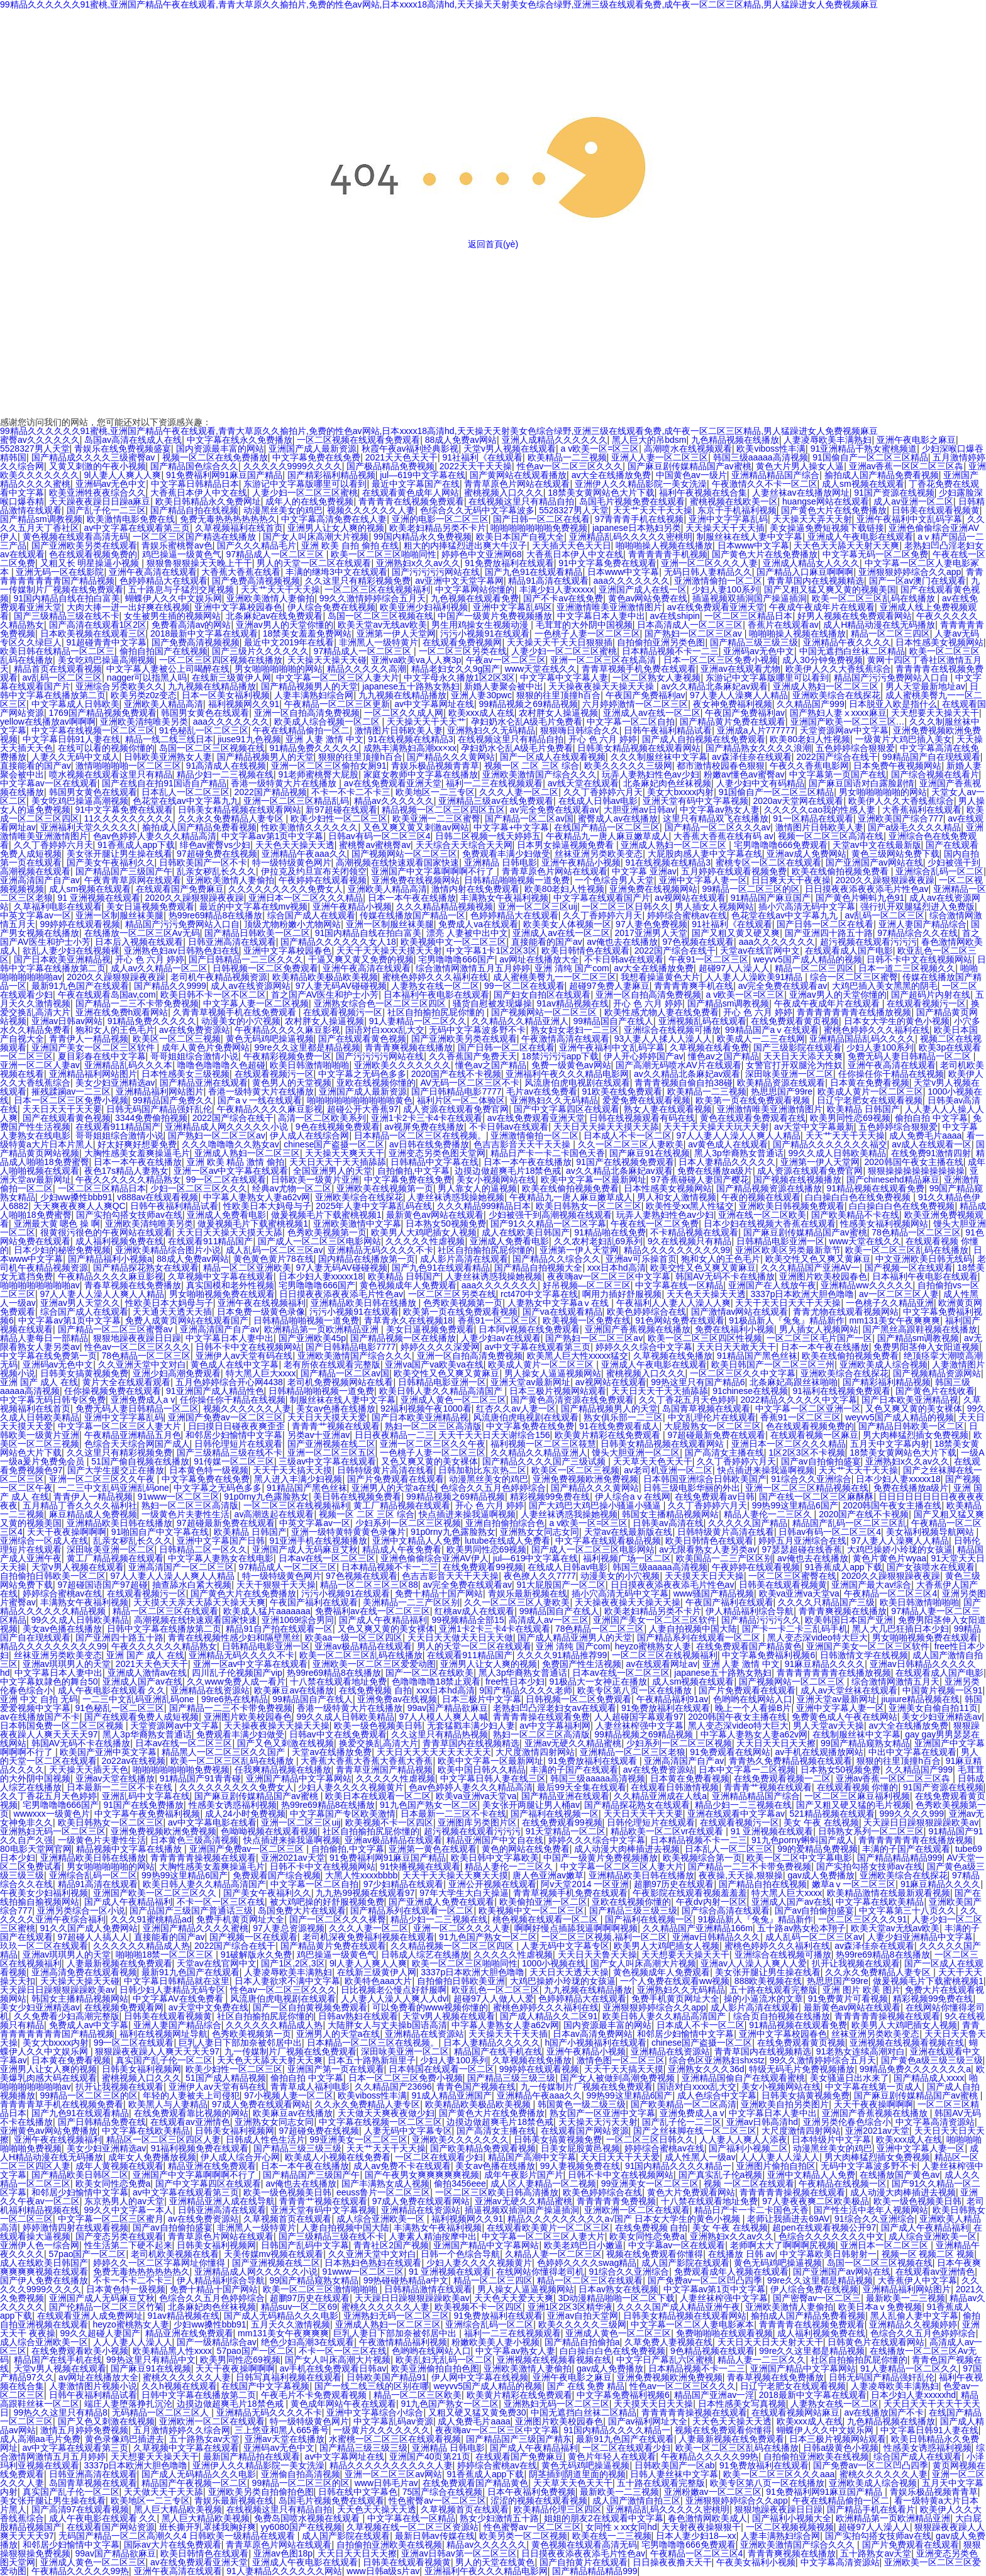 The width and height of the screenshot is (986, 2576). Describe the element at coordinates (305, 898) in the screenshot. I see `亚洲日本一区二区久久久精品` at that location.